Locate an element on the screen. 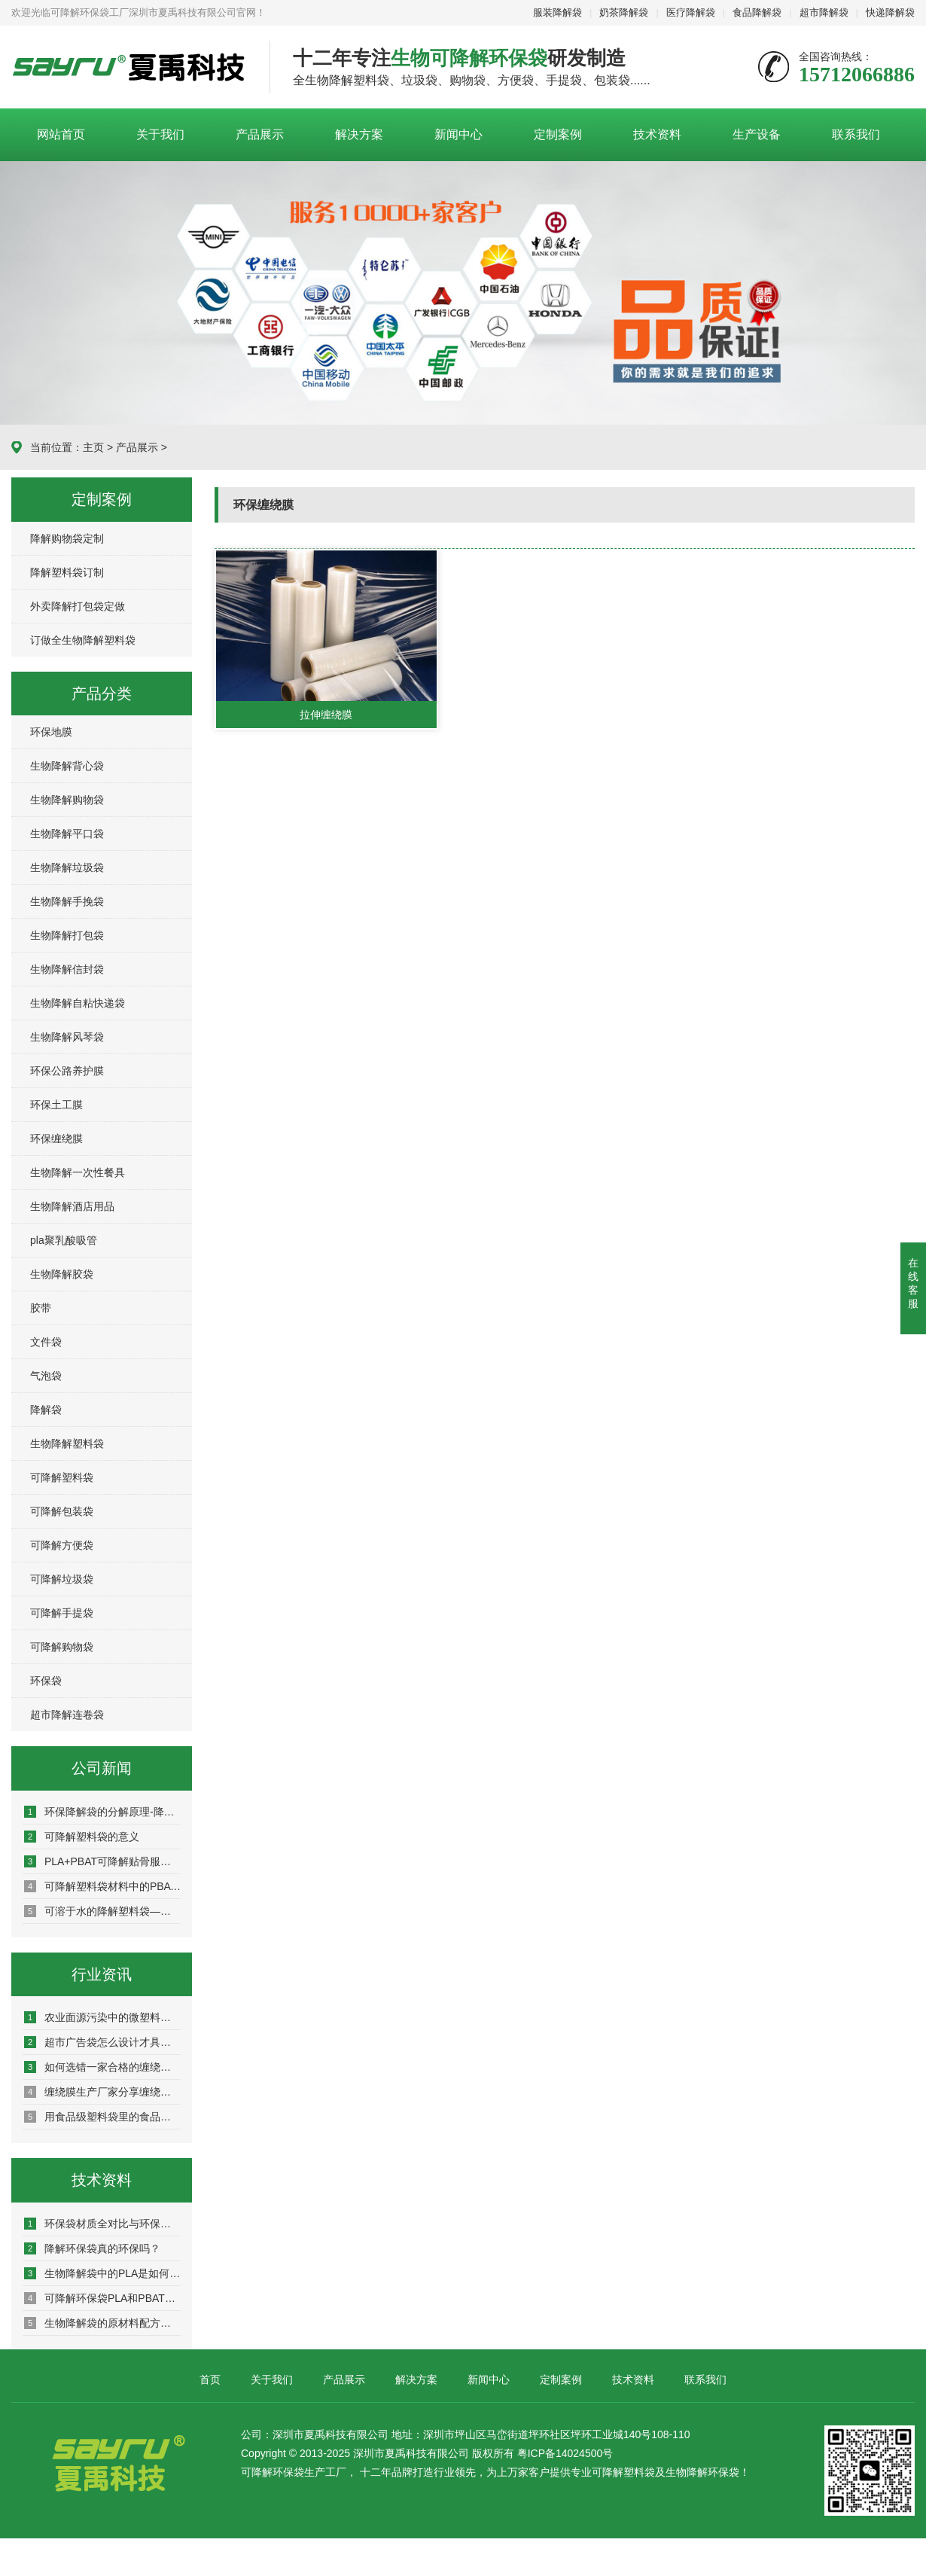 This screenshot has height=2576, width=926. 深圳市夏禹科技有限公司 is located at coordinates (129, 68).